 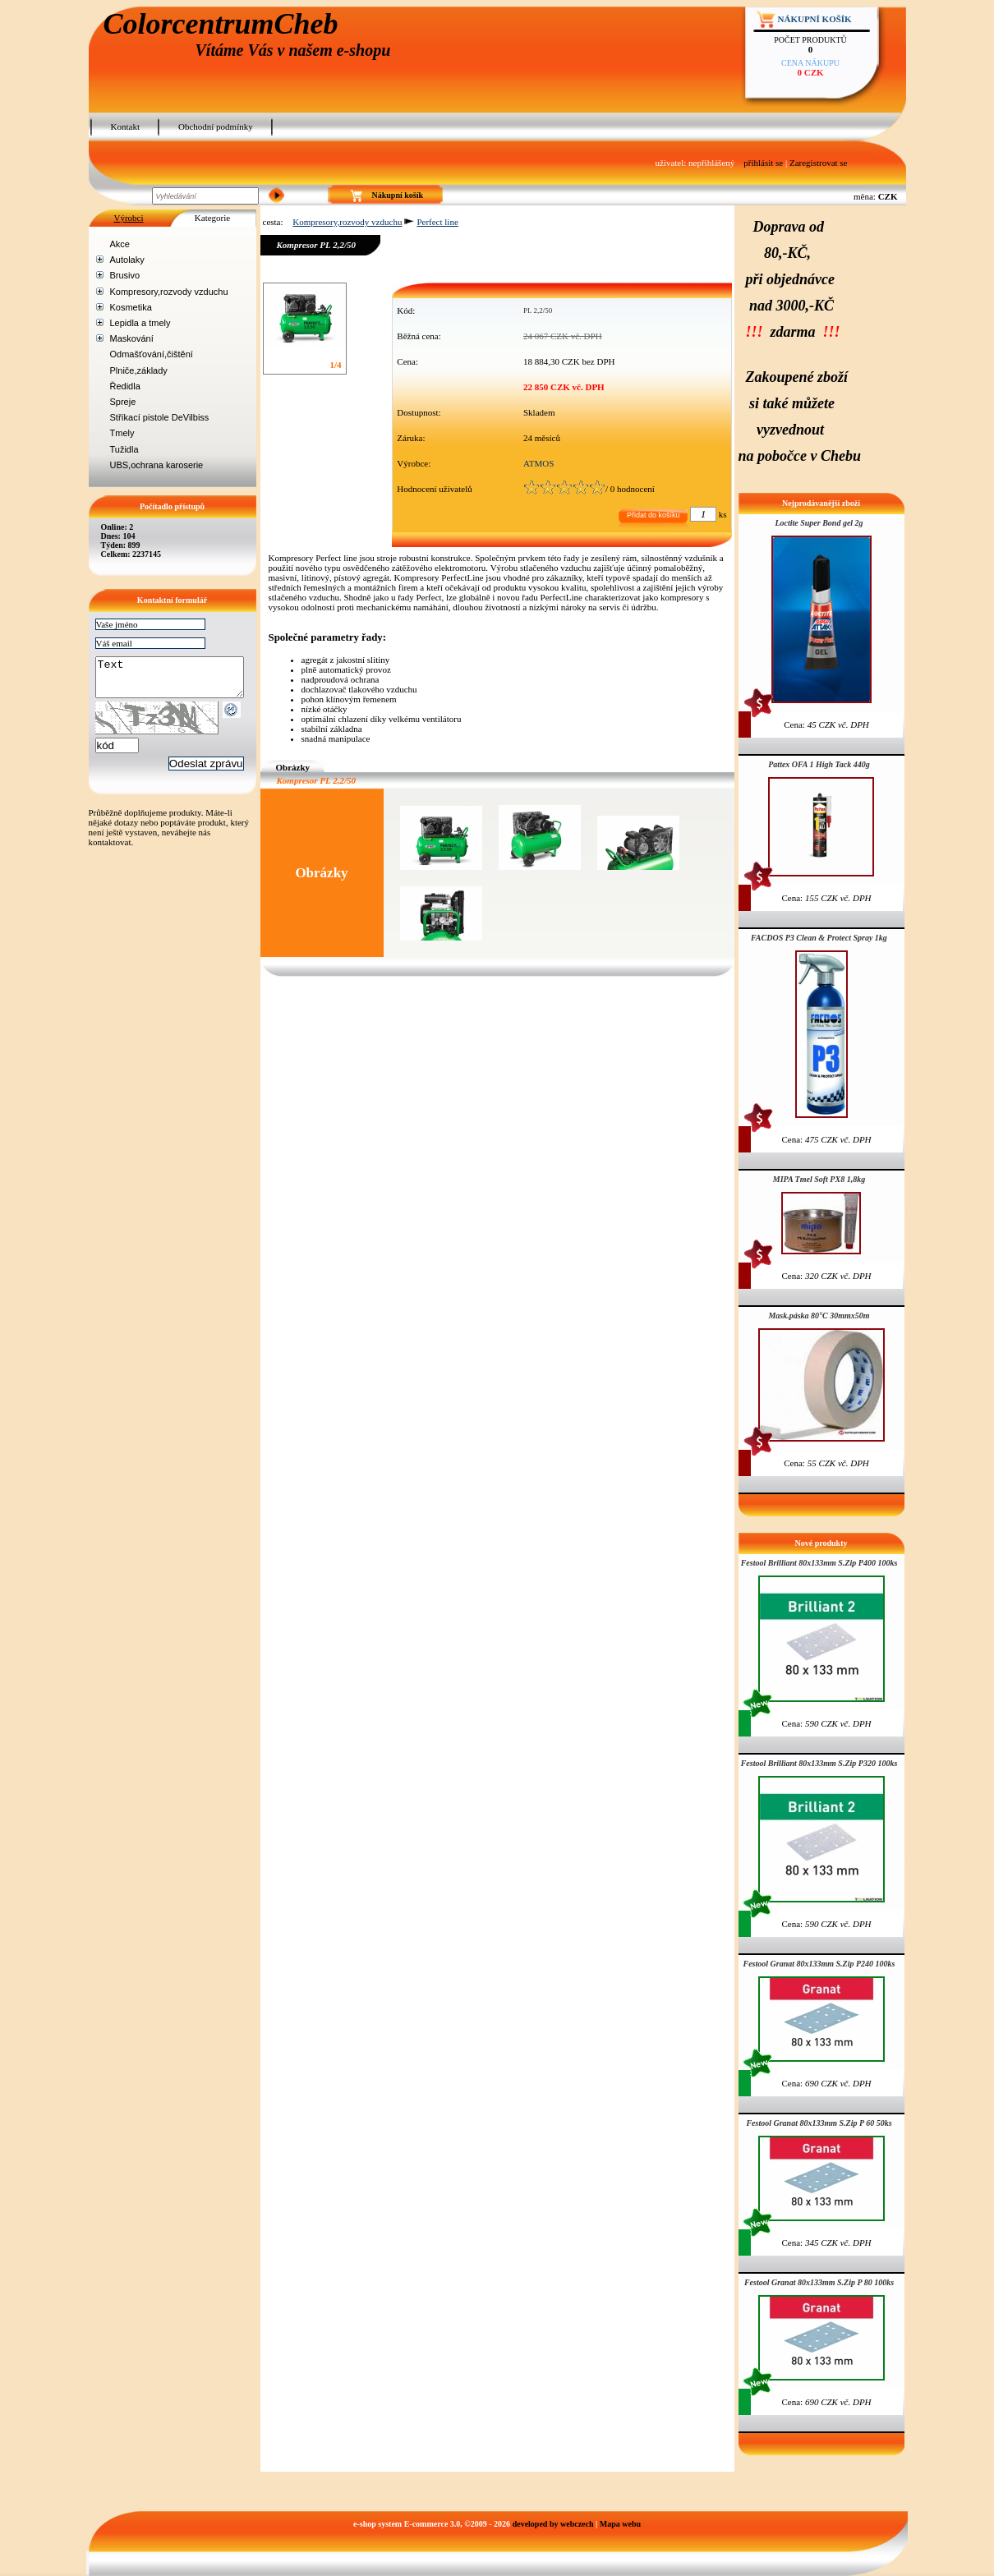 What do you see at coordinates (125, 275) in the screenshot?
I see `Brusivo` at bounding box center [125, 275].